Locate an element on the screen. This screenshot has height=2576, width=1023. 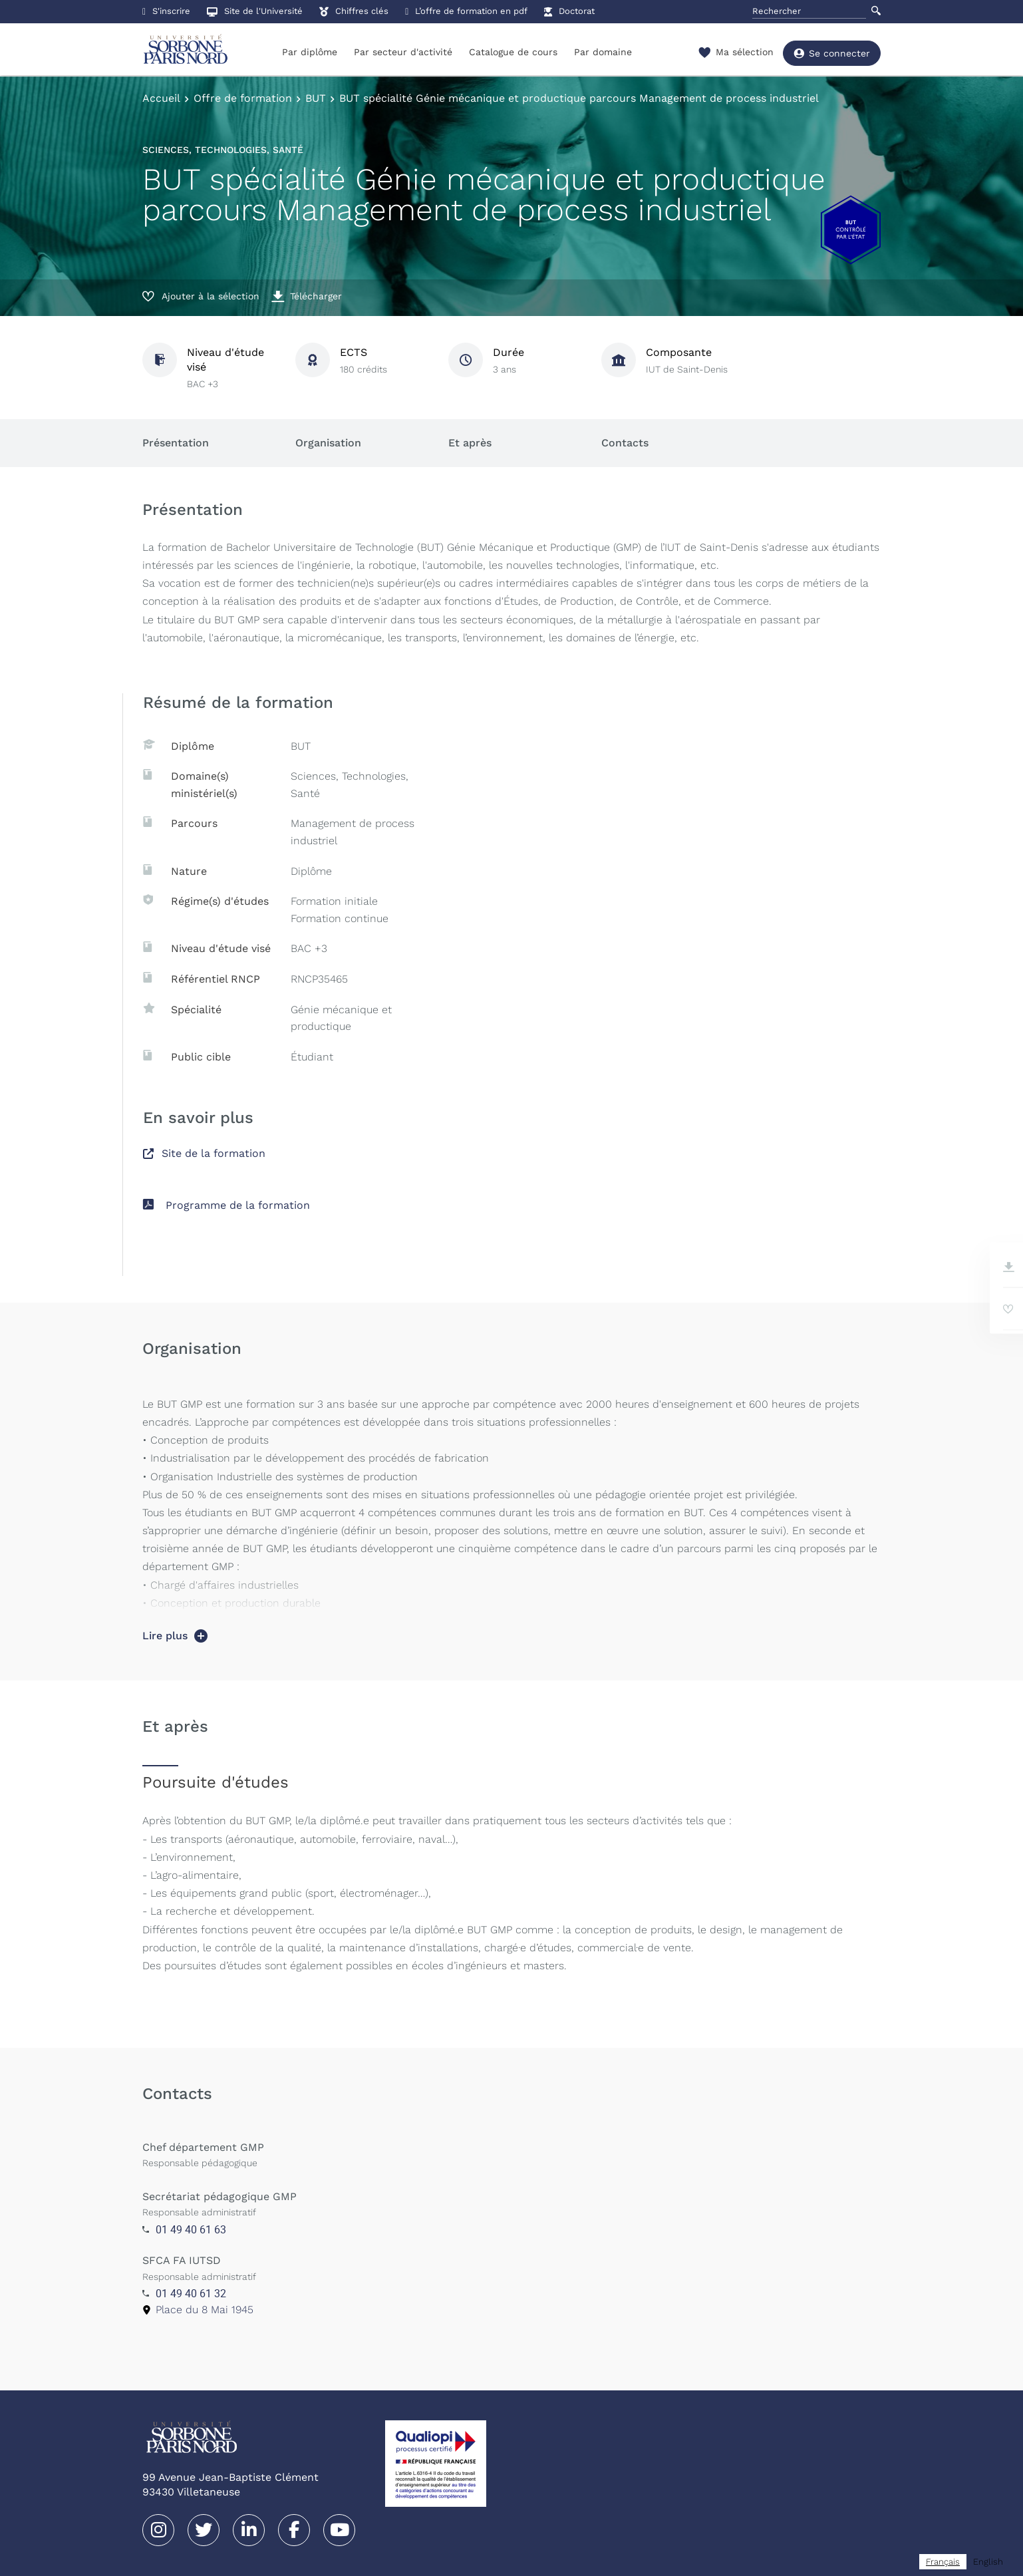
Offre de formation is located at coordinates (243, 98).